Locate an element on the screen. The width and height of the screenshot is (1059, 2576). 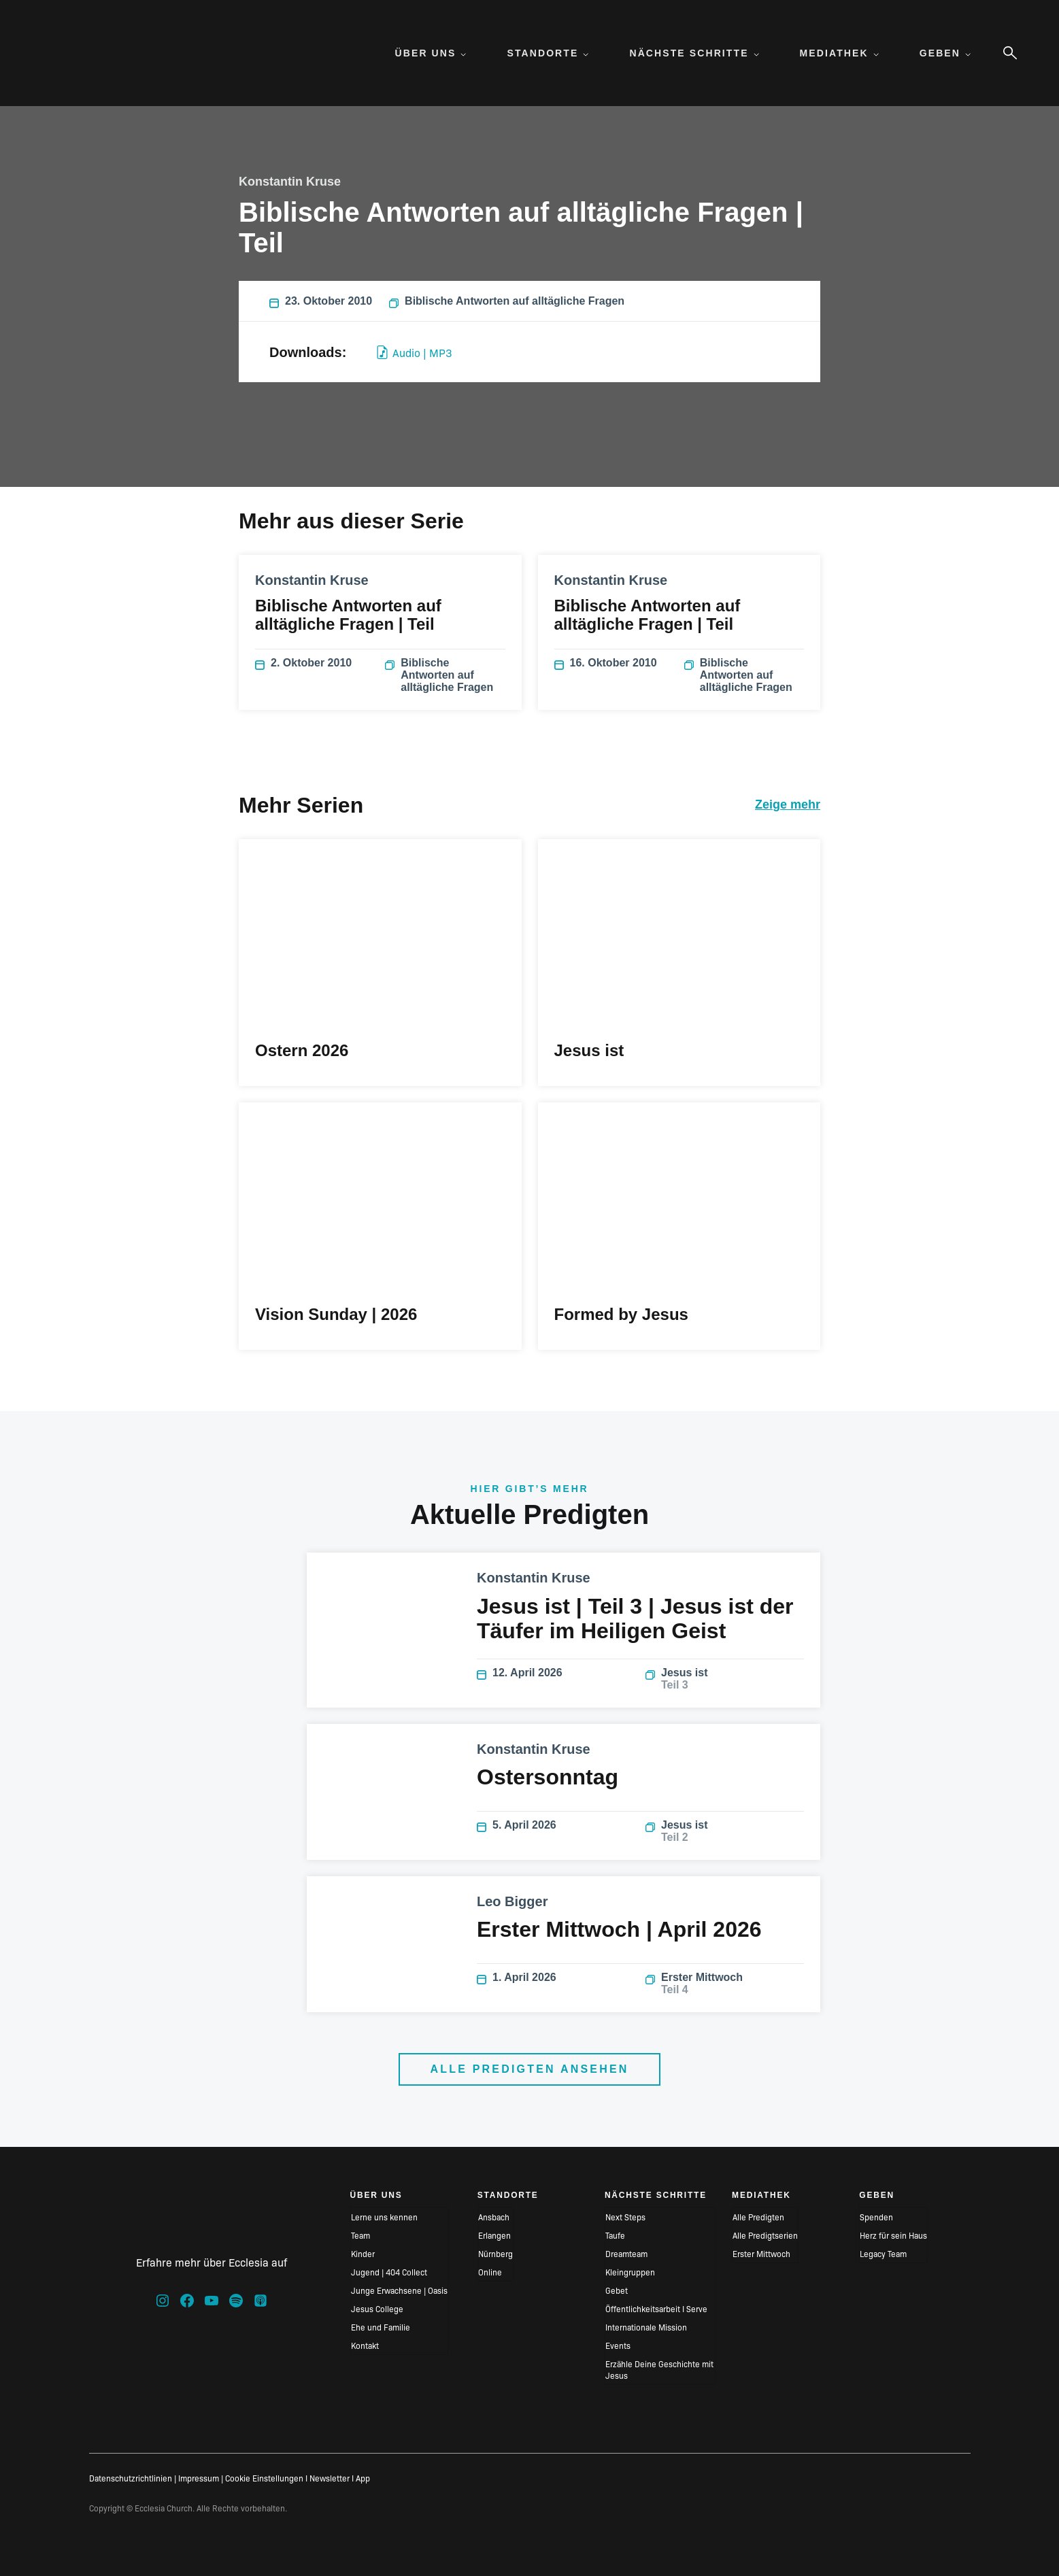
Newsletter is located at coordinates (329, 2478).